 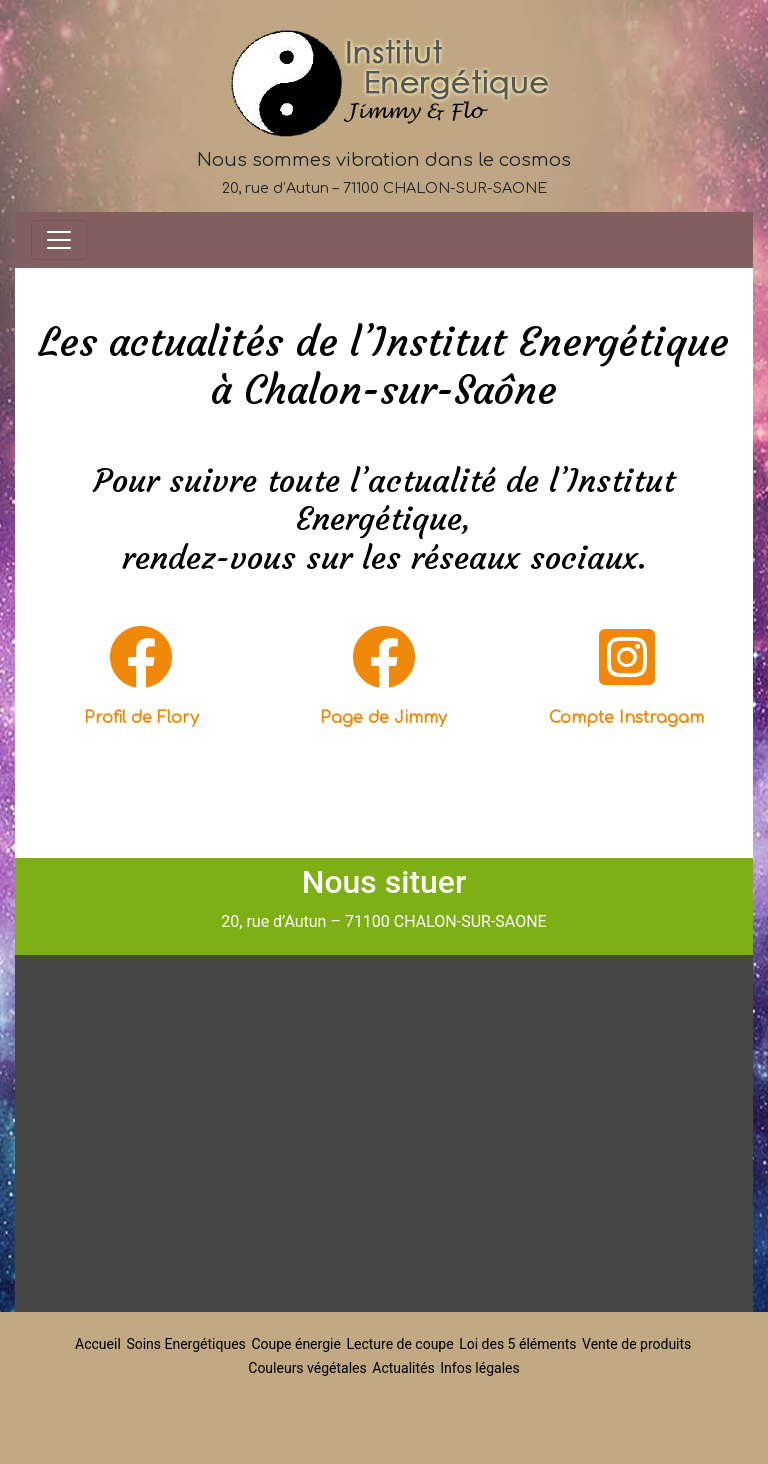 I want to click on Actualités, so click(x=403, y=1368).